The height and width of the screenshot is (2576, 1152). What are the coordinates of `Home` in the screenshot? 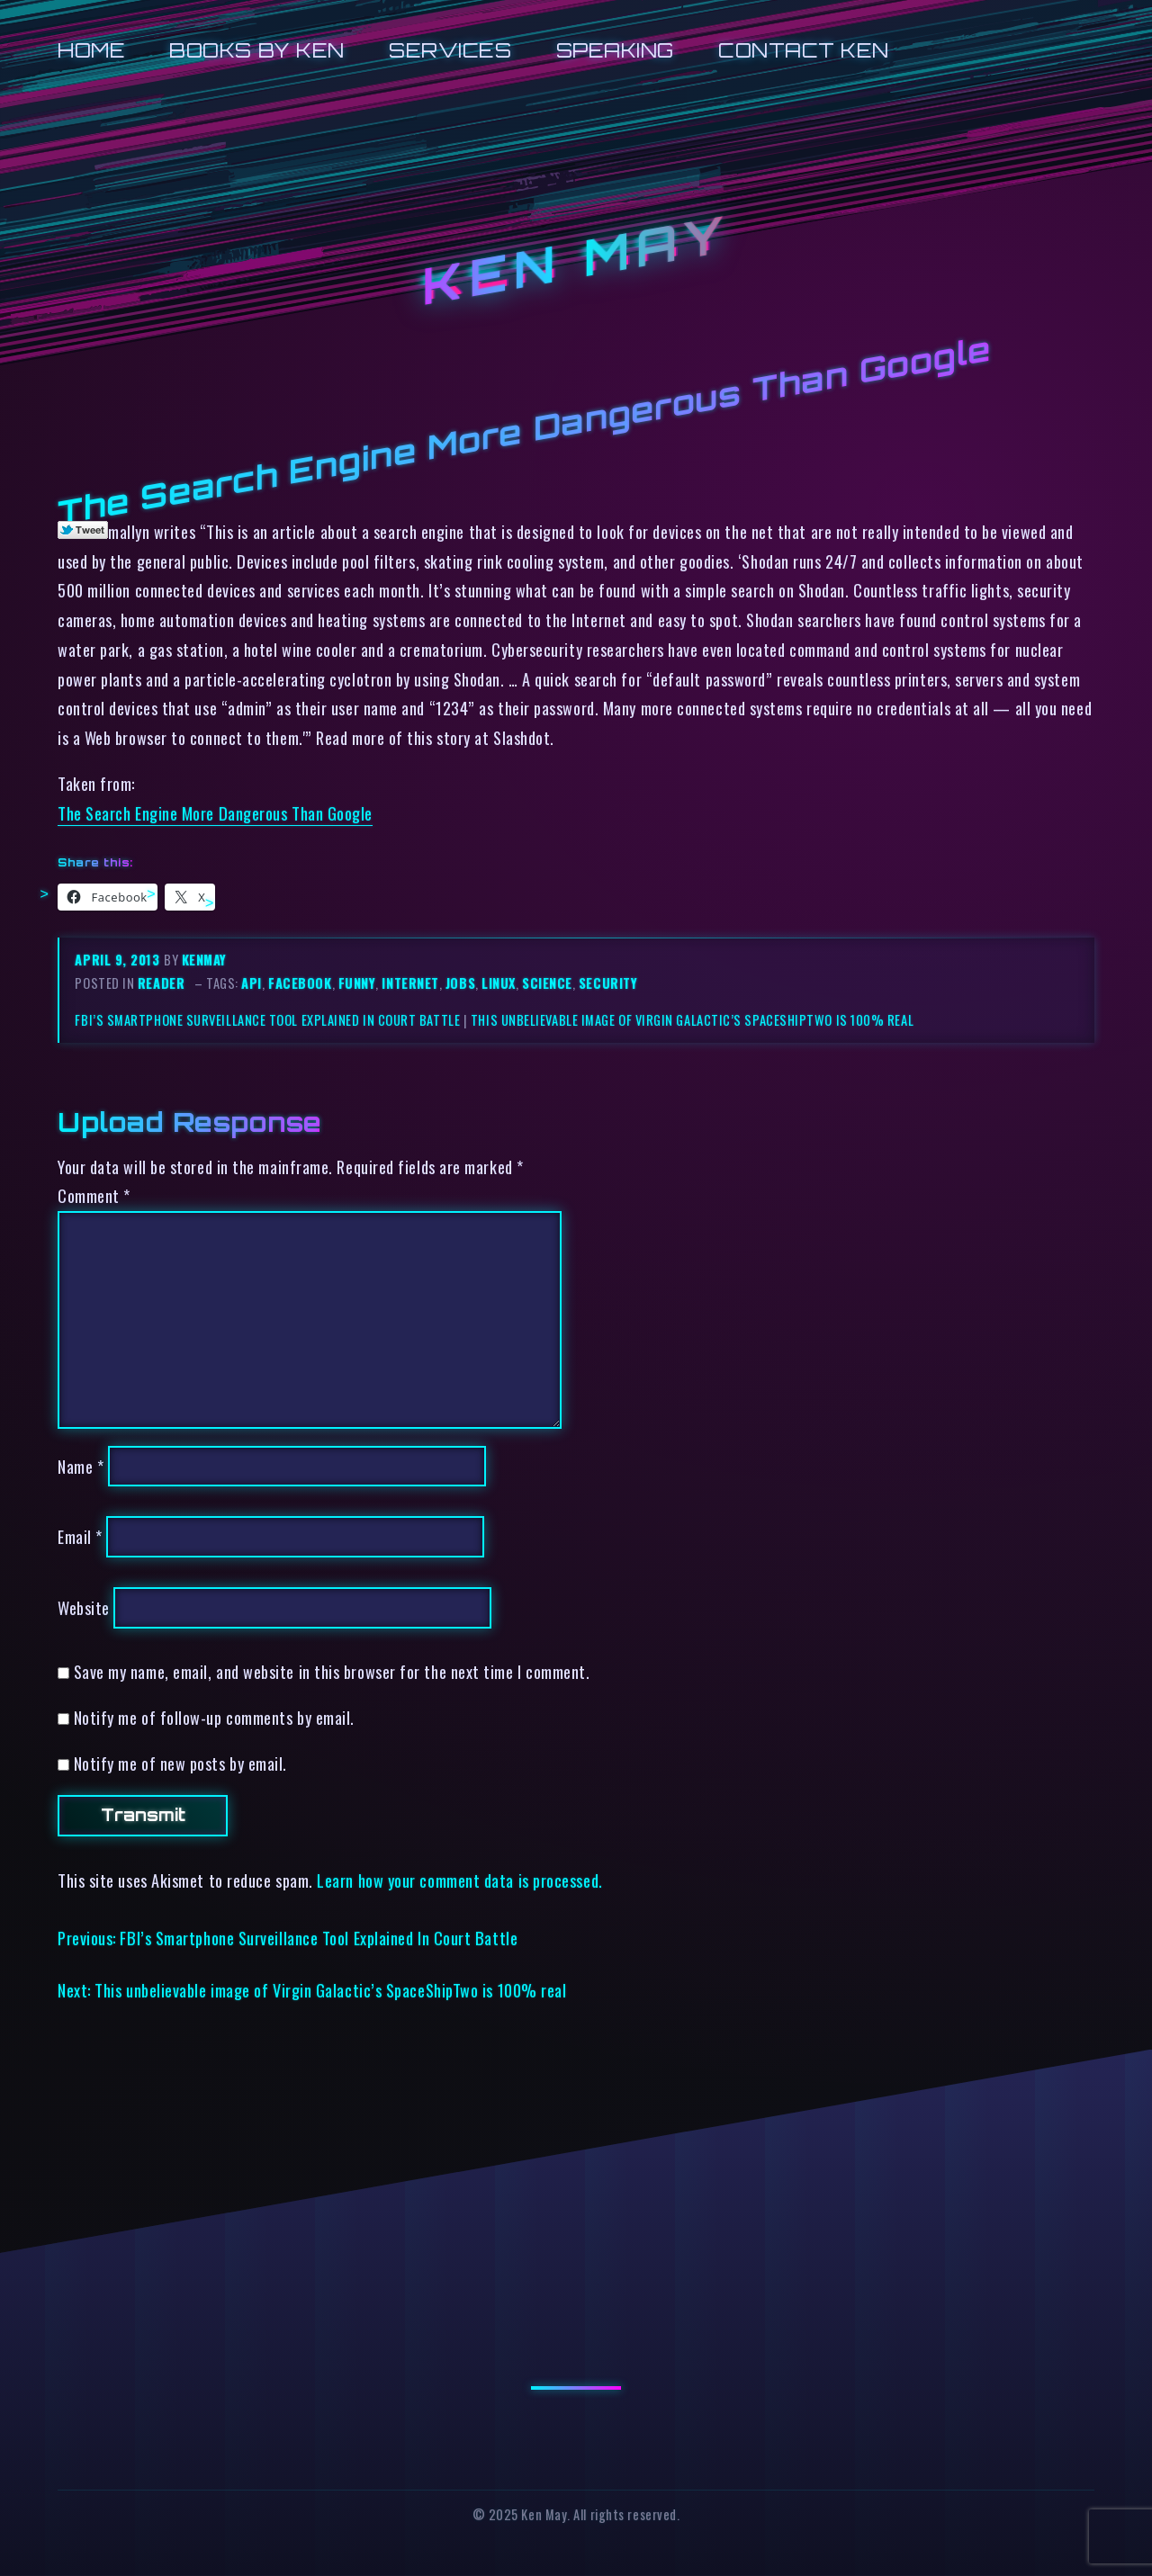 It's located at (91, 50).